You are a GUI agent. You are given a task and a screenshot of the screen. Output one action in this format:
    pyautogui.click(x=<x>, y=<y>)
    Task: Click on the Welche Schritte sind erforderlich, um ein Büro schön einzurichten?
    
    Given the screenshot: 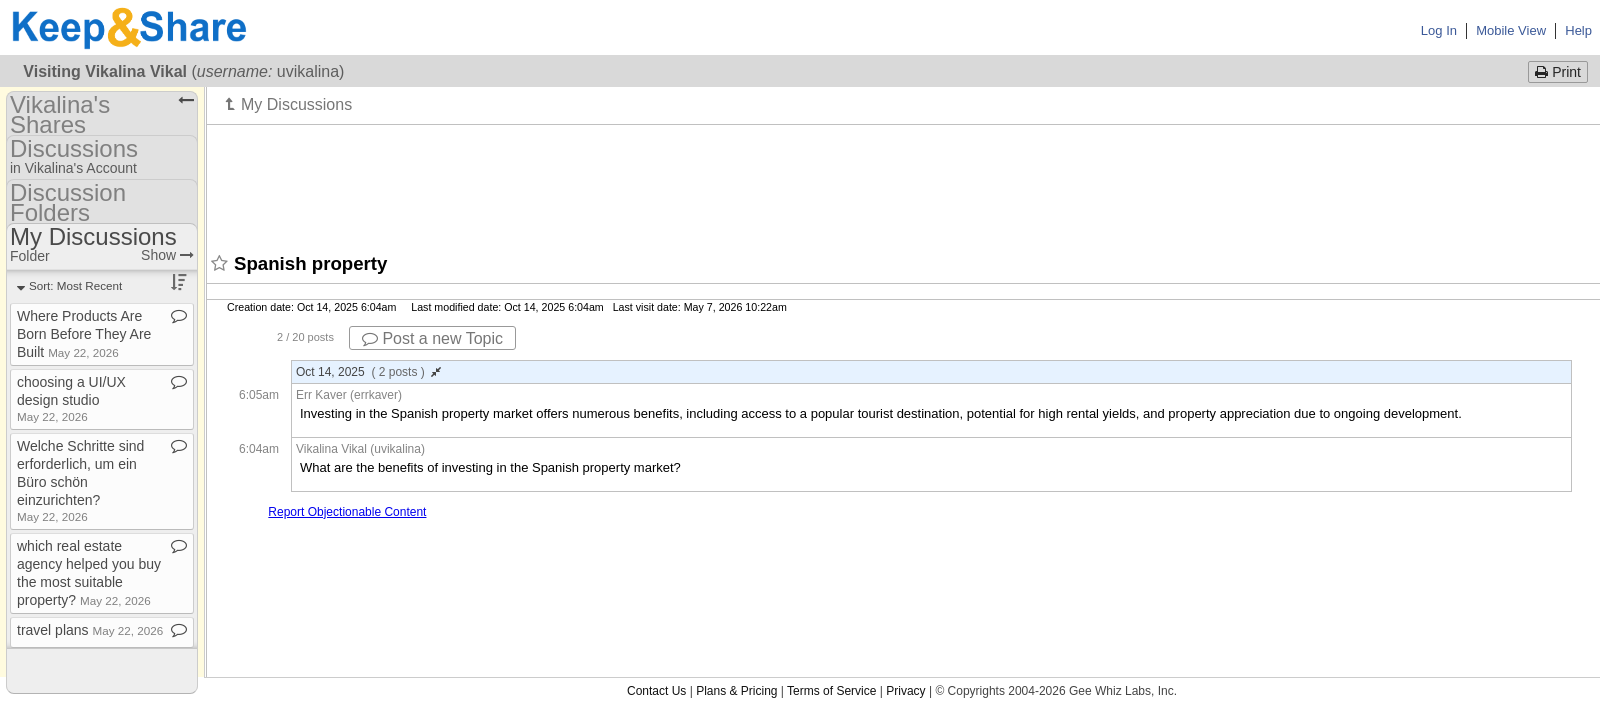 What is the action you would take?
    pyautogui.click(x=80, y=480)
    